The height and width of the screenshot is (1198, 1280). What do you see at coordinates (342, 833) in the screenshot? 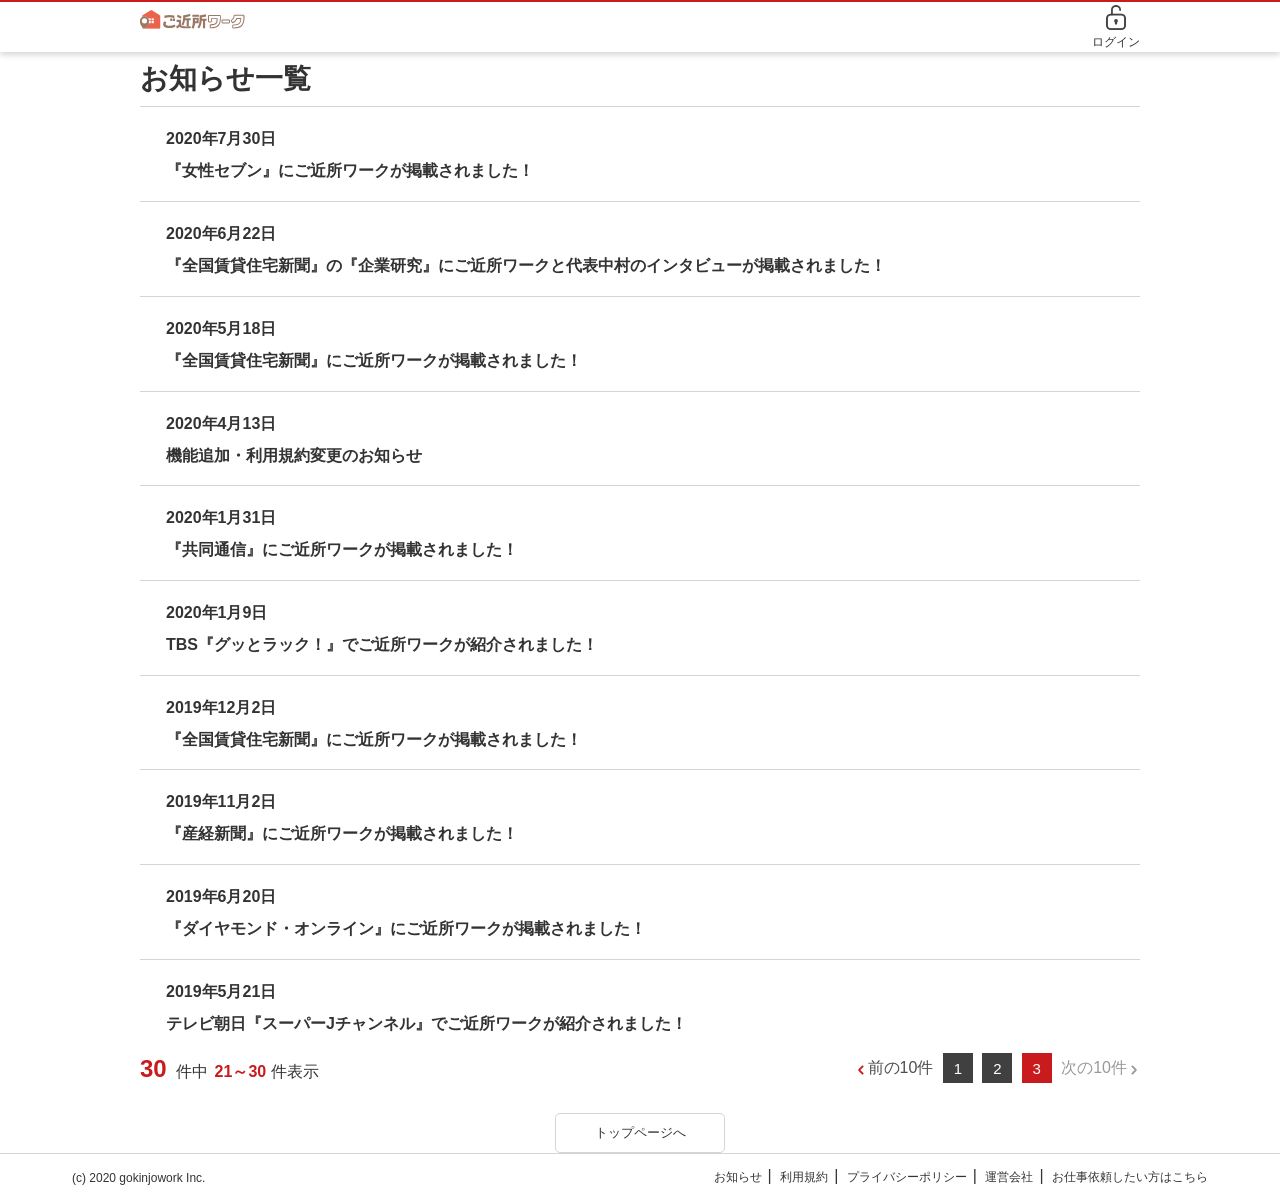
I see `『産経新聞』にご近所ワークが掲載されました！` at bounding box center [342, 833].